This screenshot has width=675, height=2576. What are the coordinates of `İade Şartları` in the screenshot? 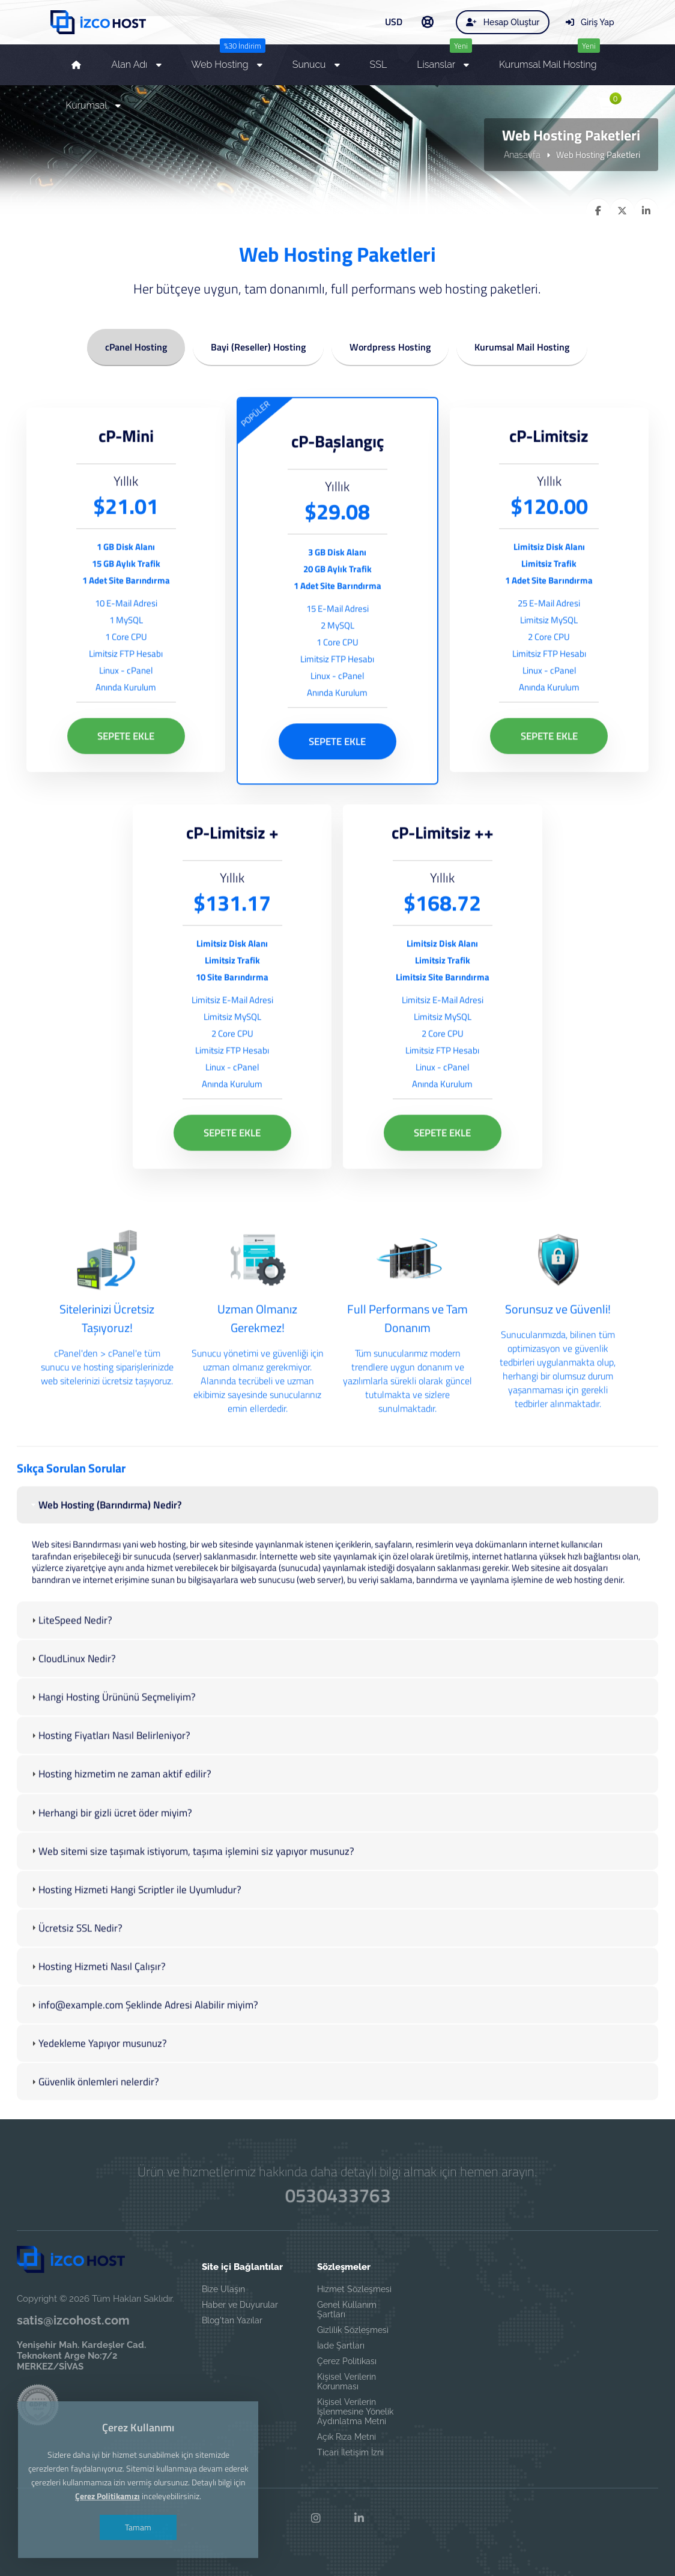 It's located at (341, 2345).